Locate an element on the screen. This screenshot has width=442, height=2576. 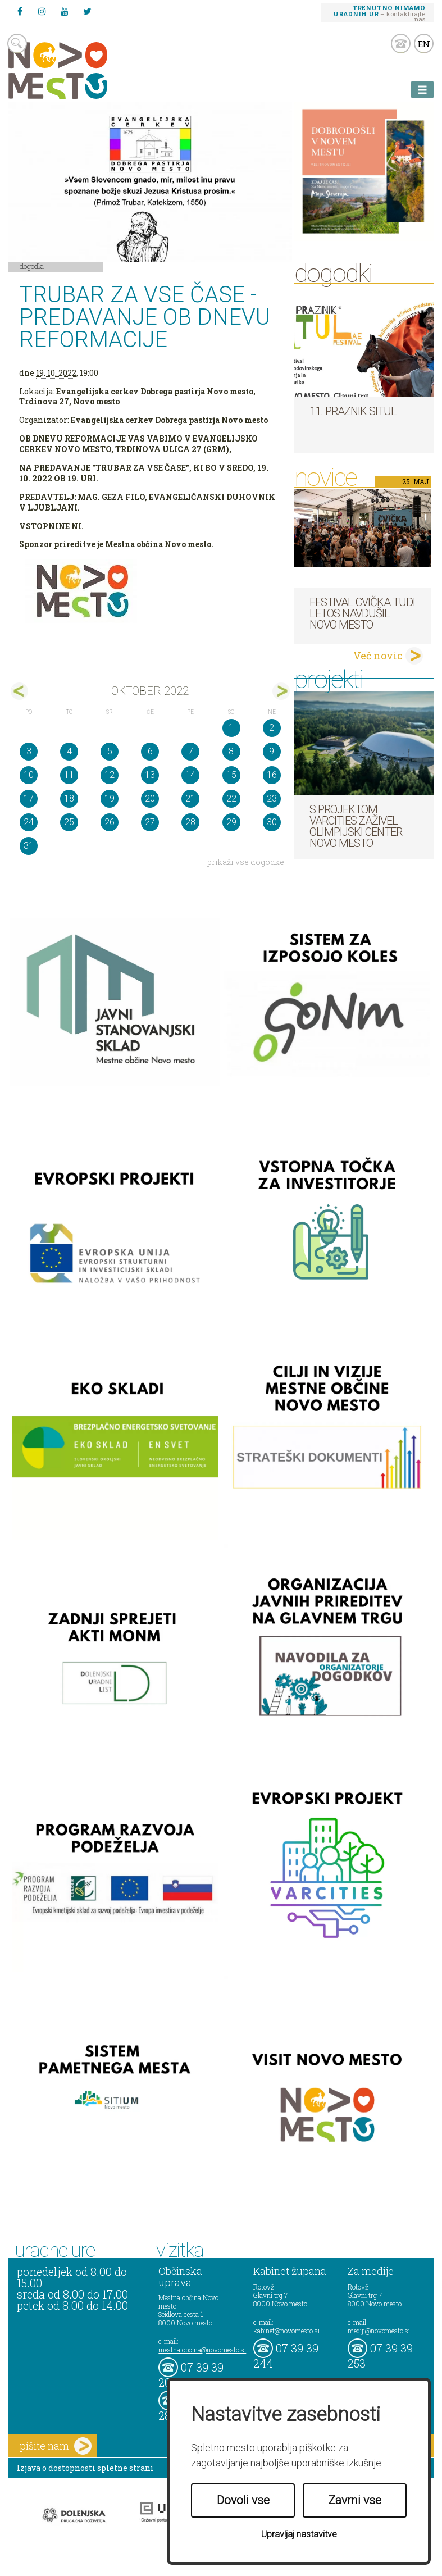
mestna.obcina@novomesto.si is located at coordinates (202, 2349).